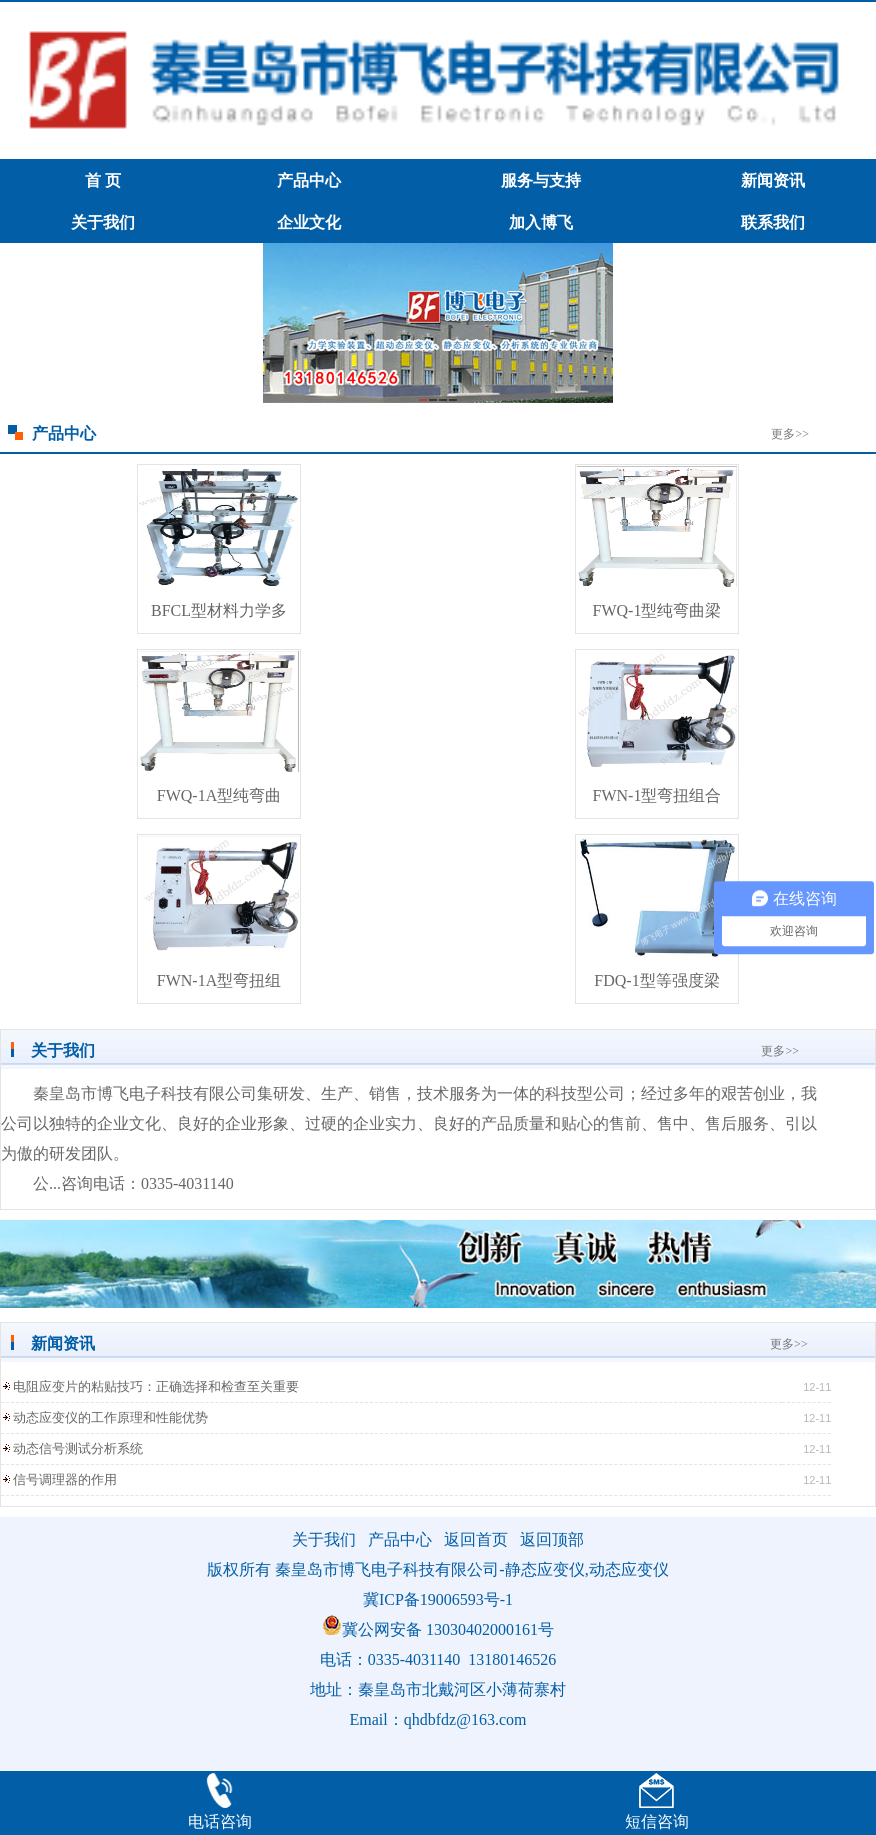  I want to click on 电话咨询, so click(220, 1821).